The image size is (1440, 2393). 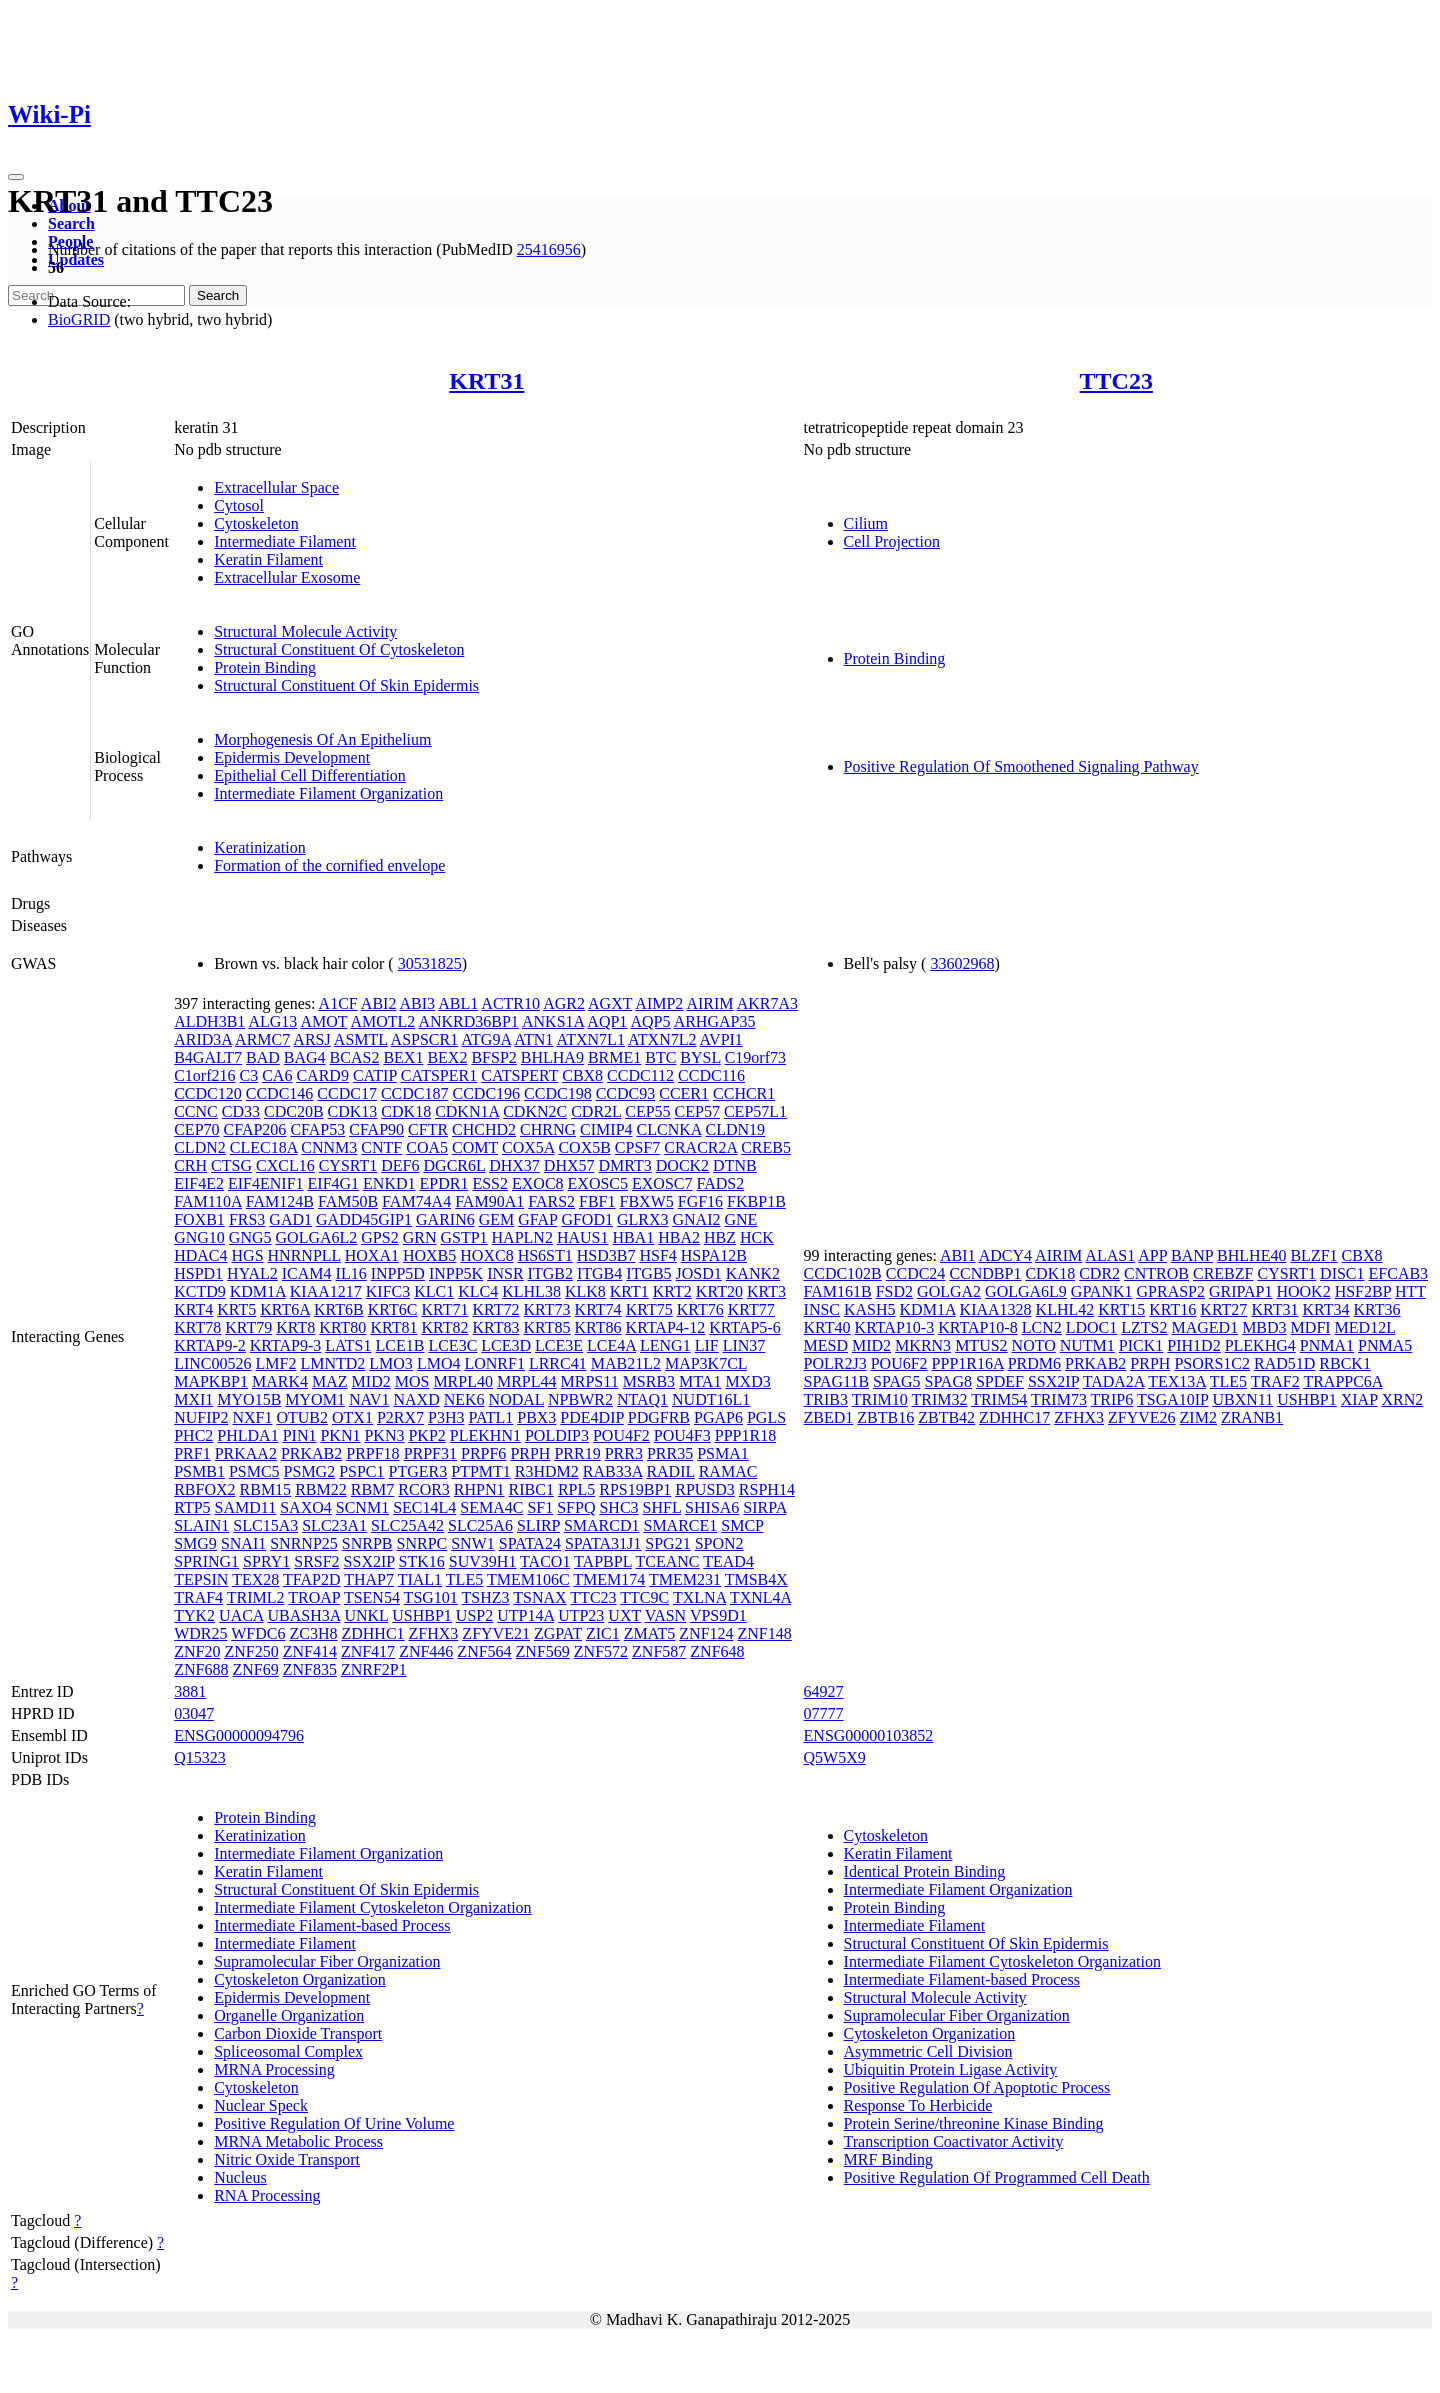 What do you see at coordinates (193, 1309) in the screenshot?
I see `KRT4` at bounding box center [193, 1309].